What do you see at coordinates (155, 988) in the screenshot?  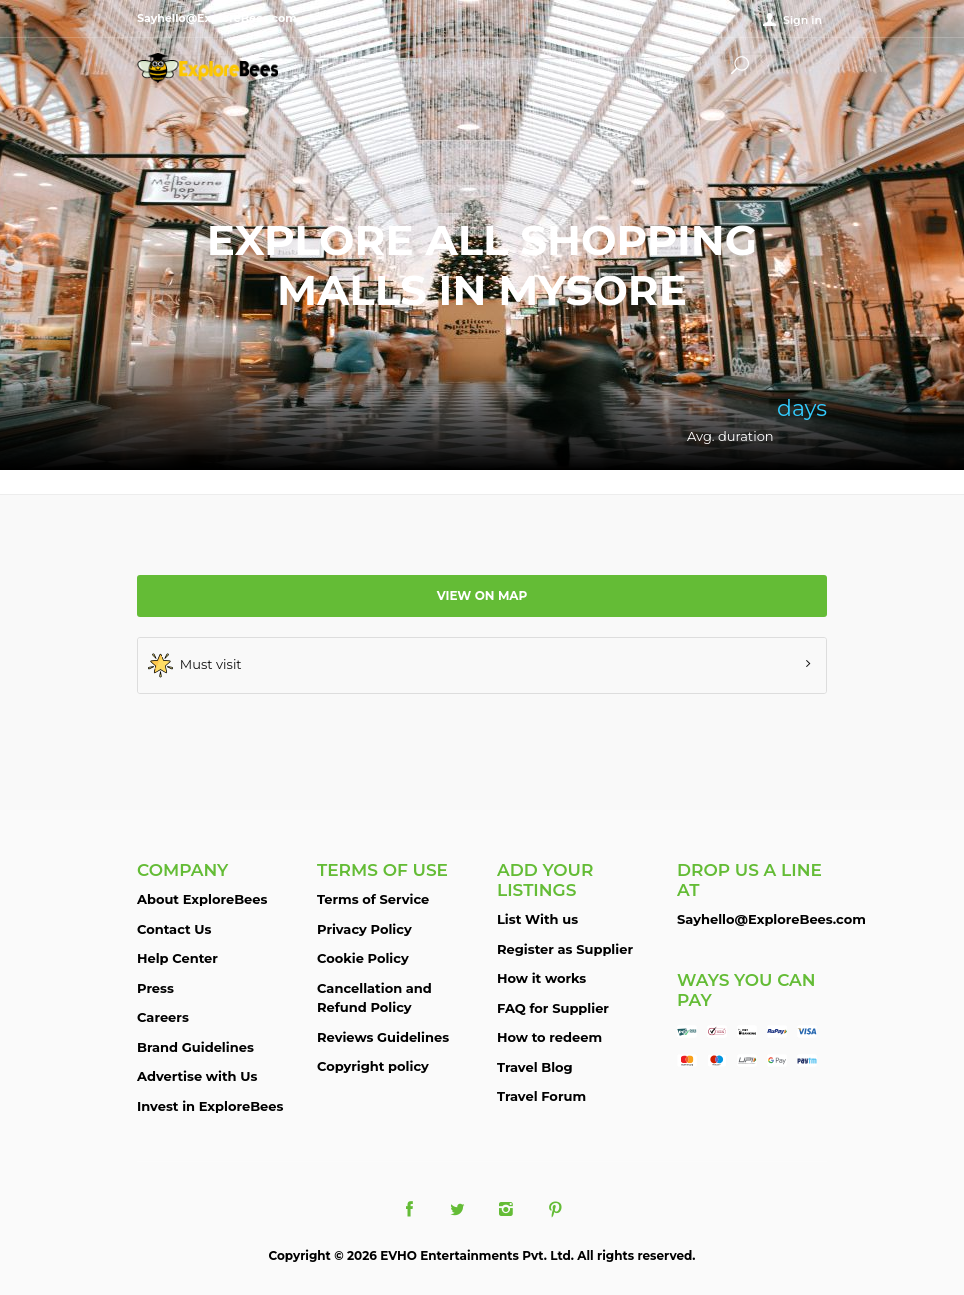 I see `Press` at bounding box center [155, 988].